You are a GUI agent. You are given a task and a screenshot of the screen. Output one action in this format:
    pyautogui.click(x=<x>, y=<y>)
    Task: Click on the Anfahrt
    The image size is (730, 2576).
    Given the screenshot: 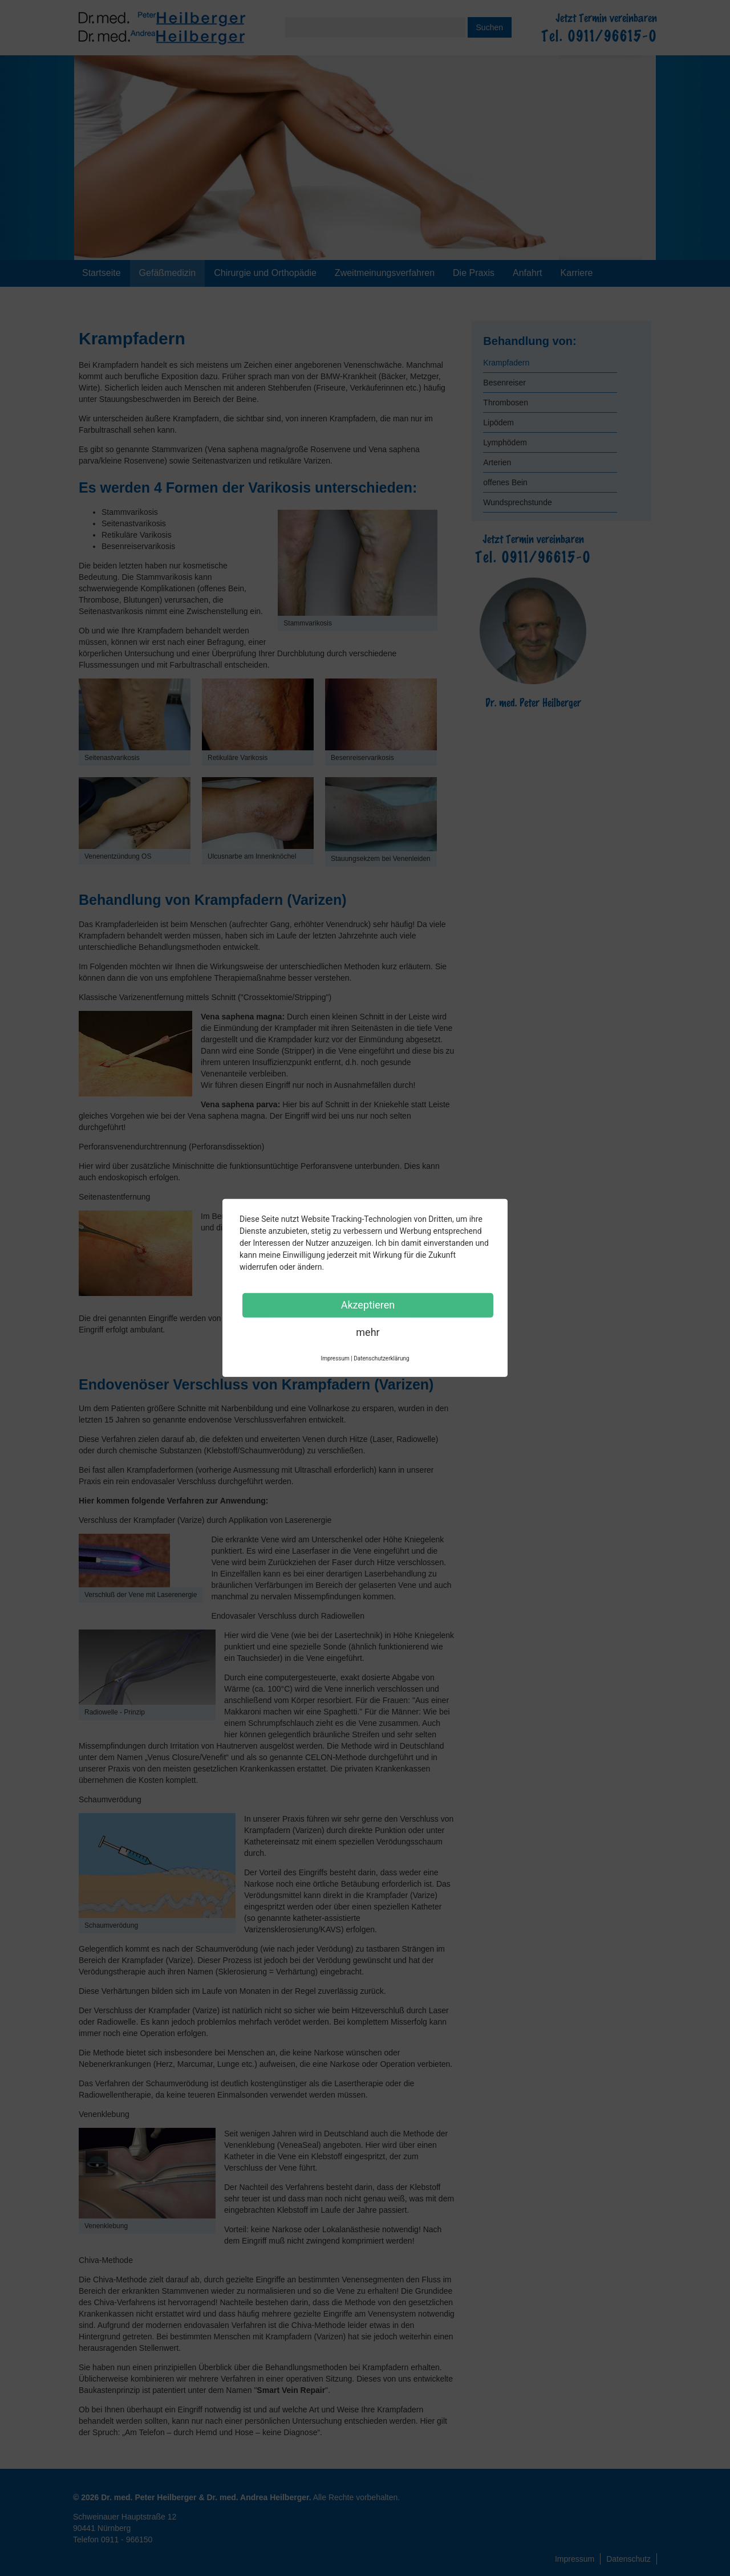 What is the action you would take?
    pyautogui.click(x=527, y=273)
    